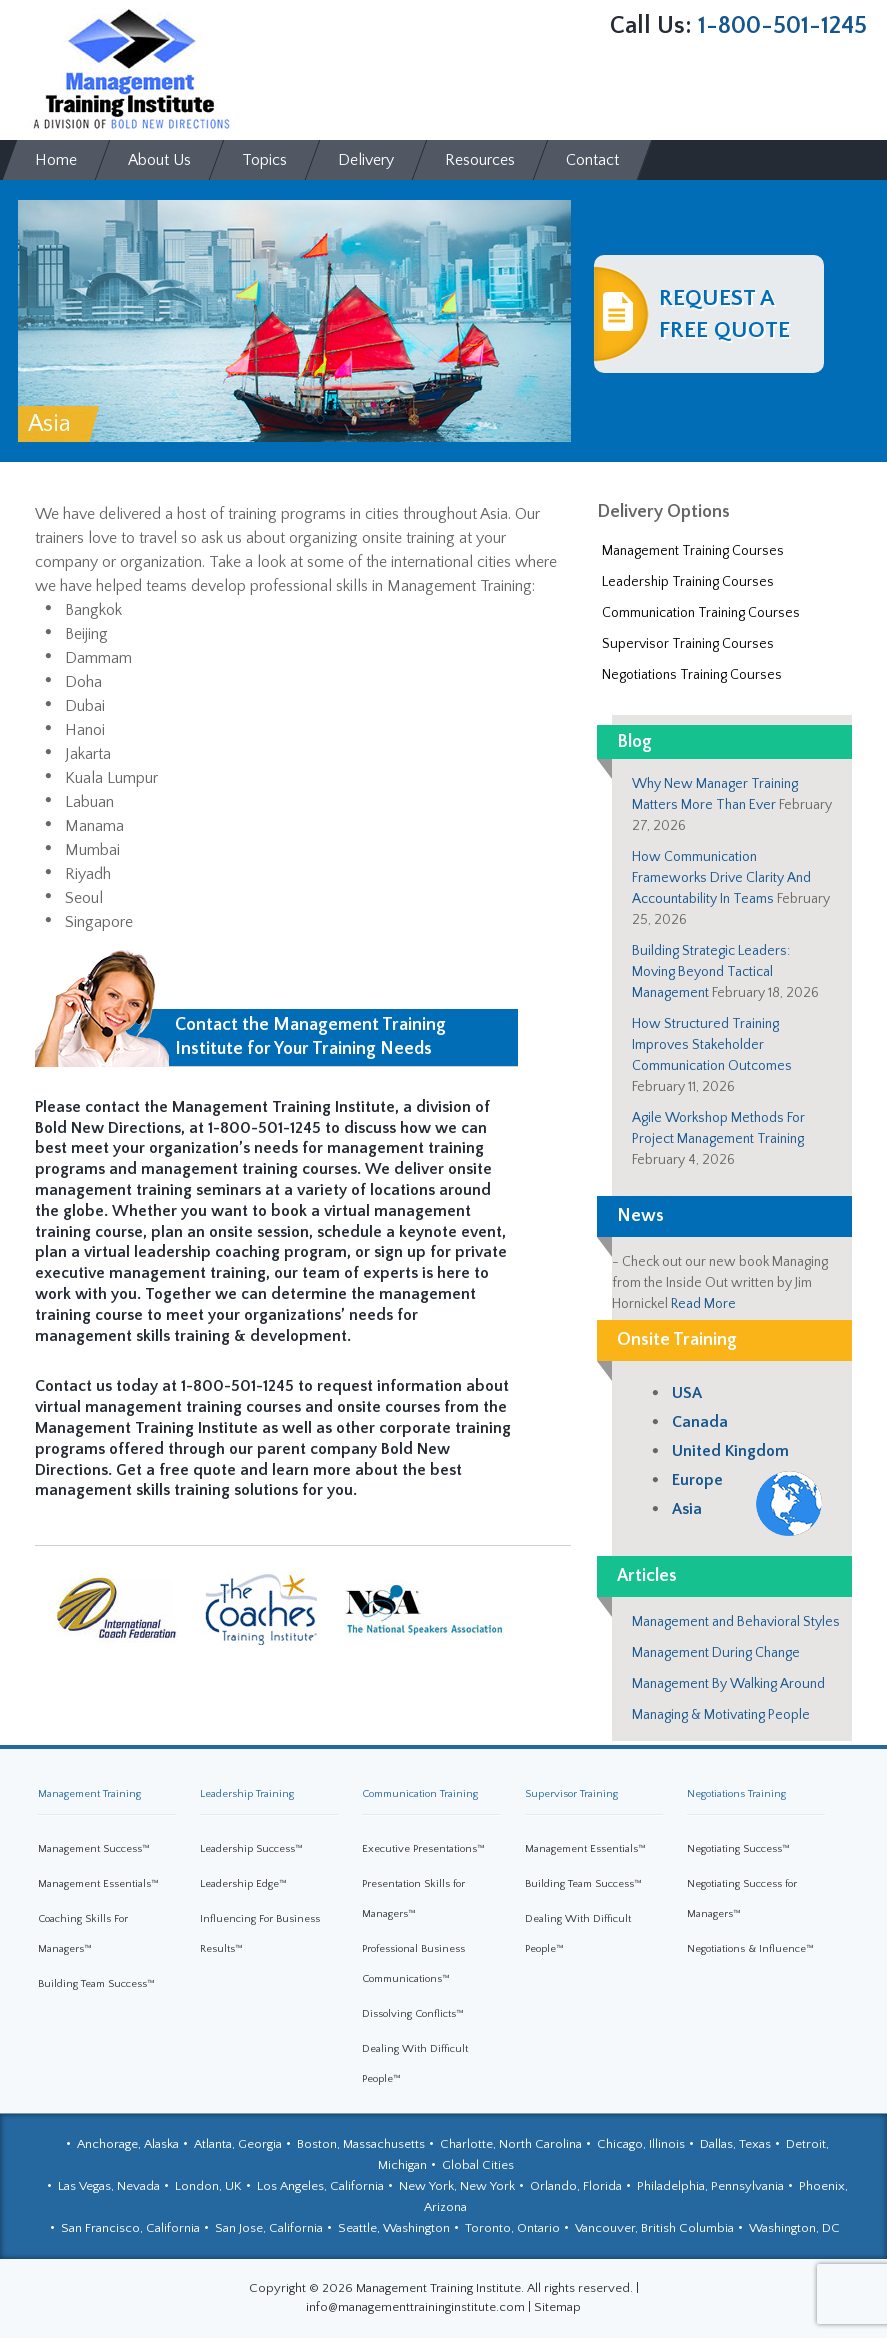 The height and width of the screenshot is (2338, 887). What do you see at coordinates (711, 972) in the screenshot?
I see `Building Strategic Leaders: Moving Beyond Tactical Management` at bounding box center [711, 972].